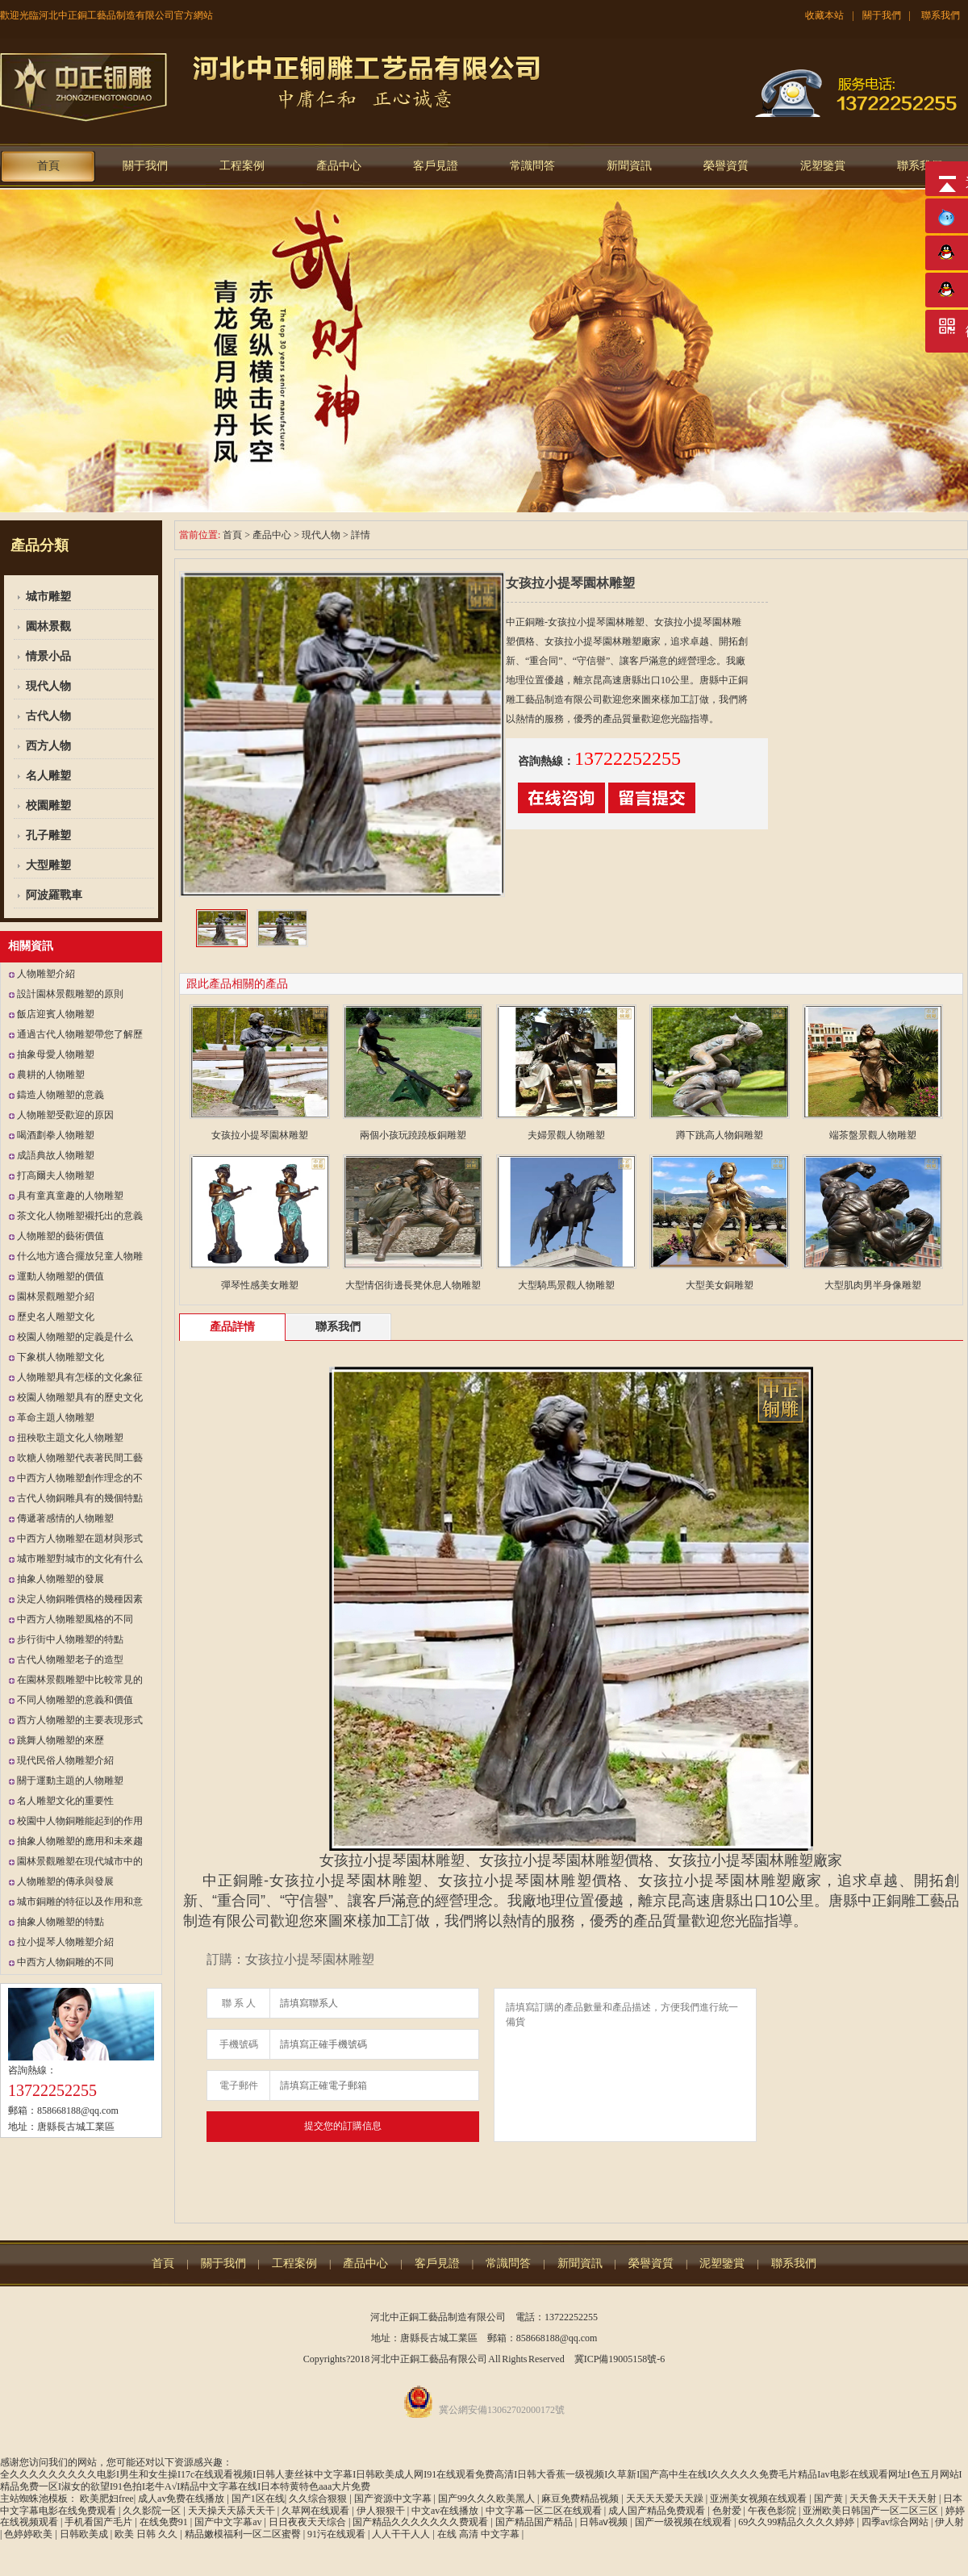  What do you see at coordinates (338, 166) in the screenshot?
I see `產品中心` at bounding box center [338, 166].